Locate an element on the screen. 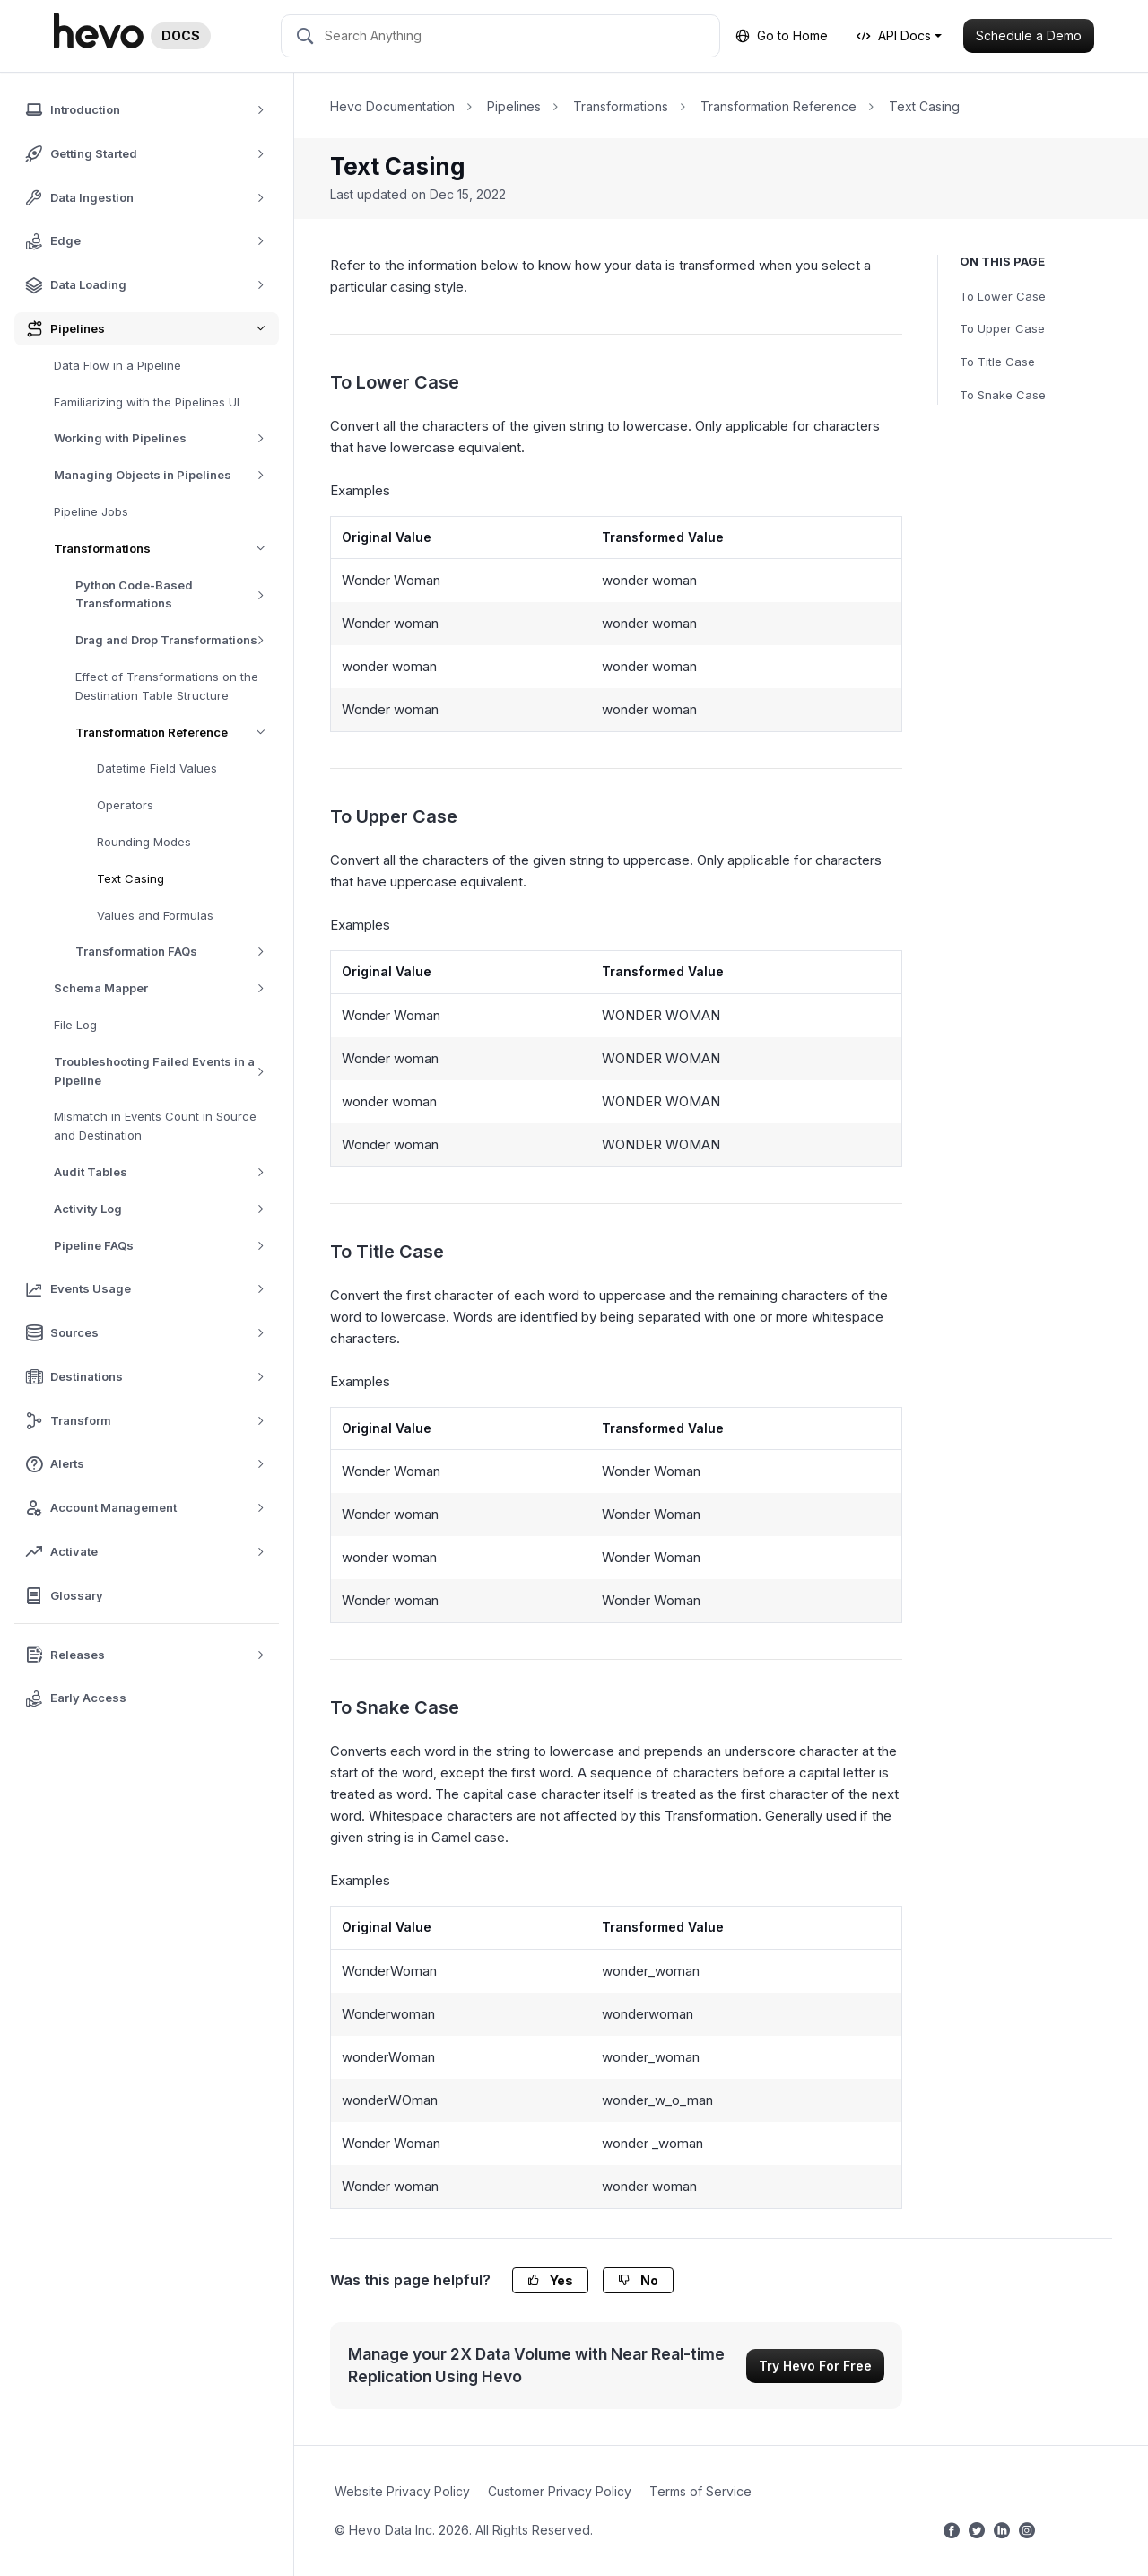  File Log is located at coordinates (75, 1024).